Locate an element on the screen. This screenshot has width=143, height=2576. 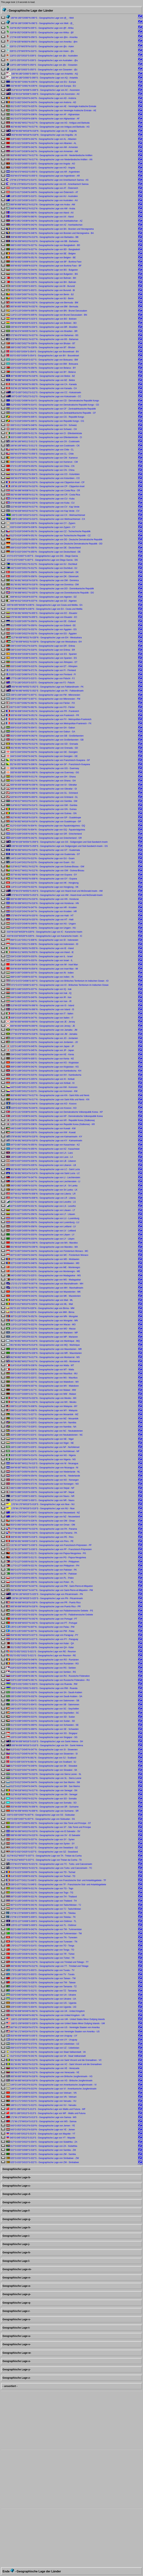
060°W-060°W/052°S-052°S - Geographische Lage von Falklandinseln - FK is located at coordinates (47, 687).